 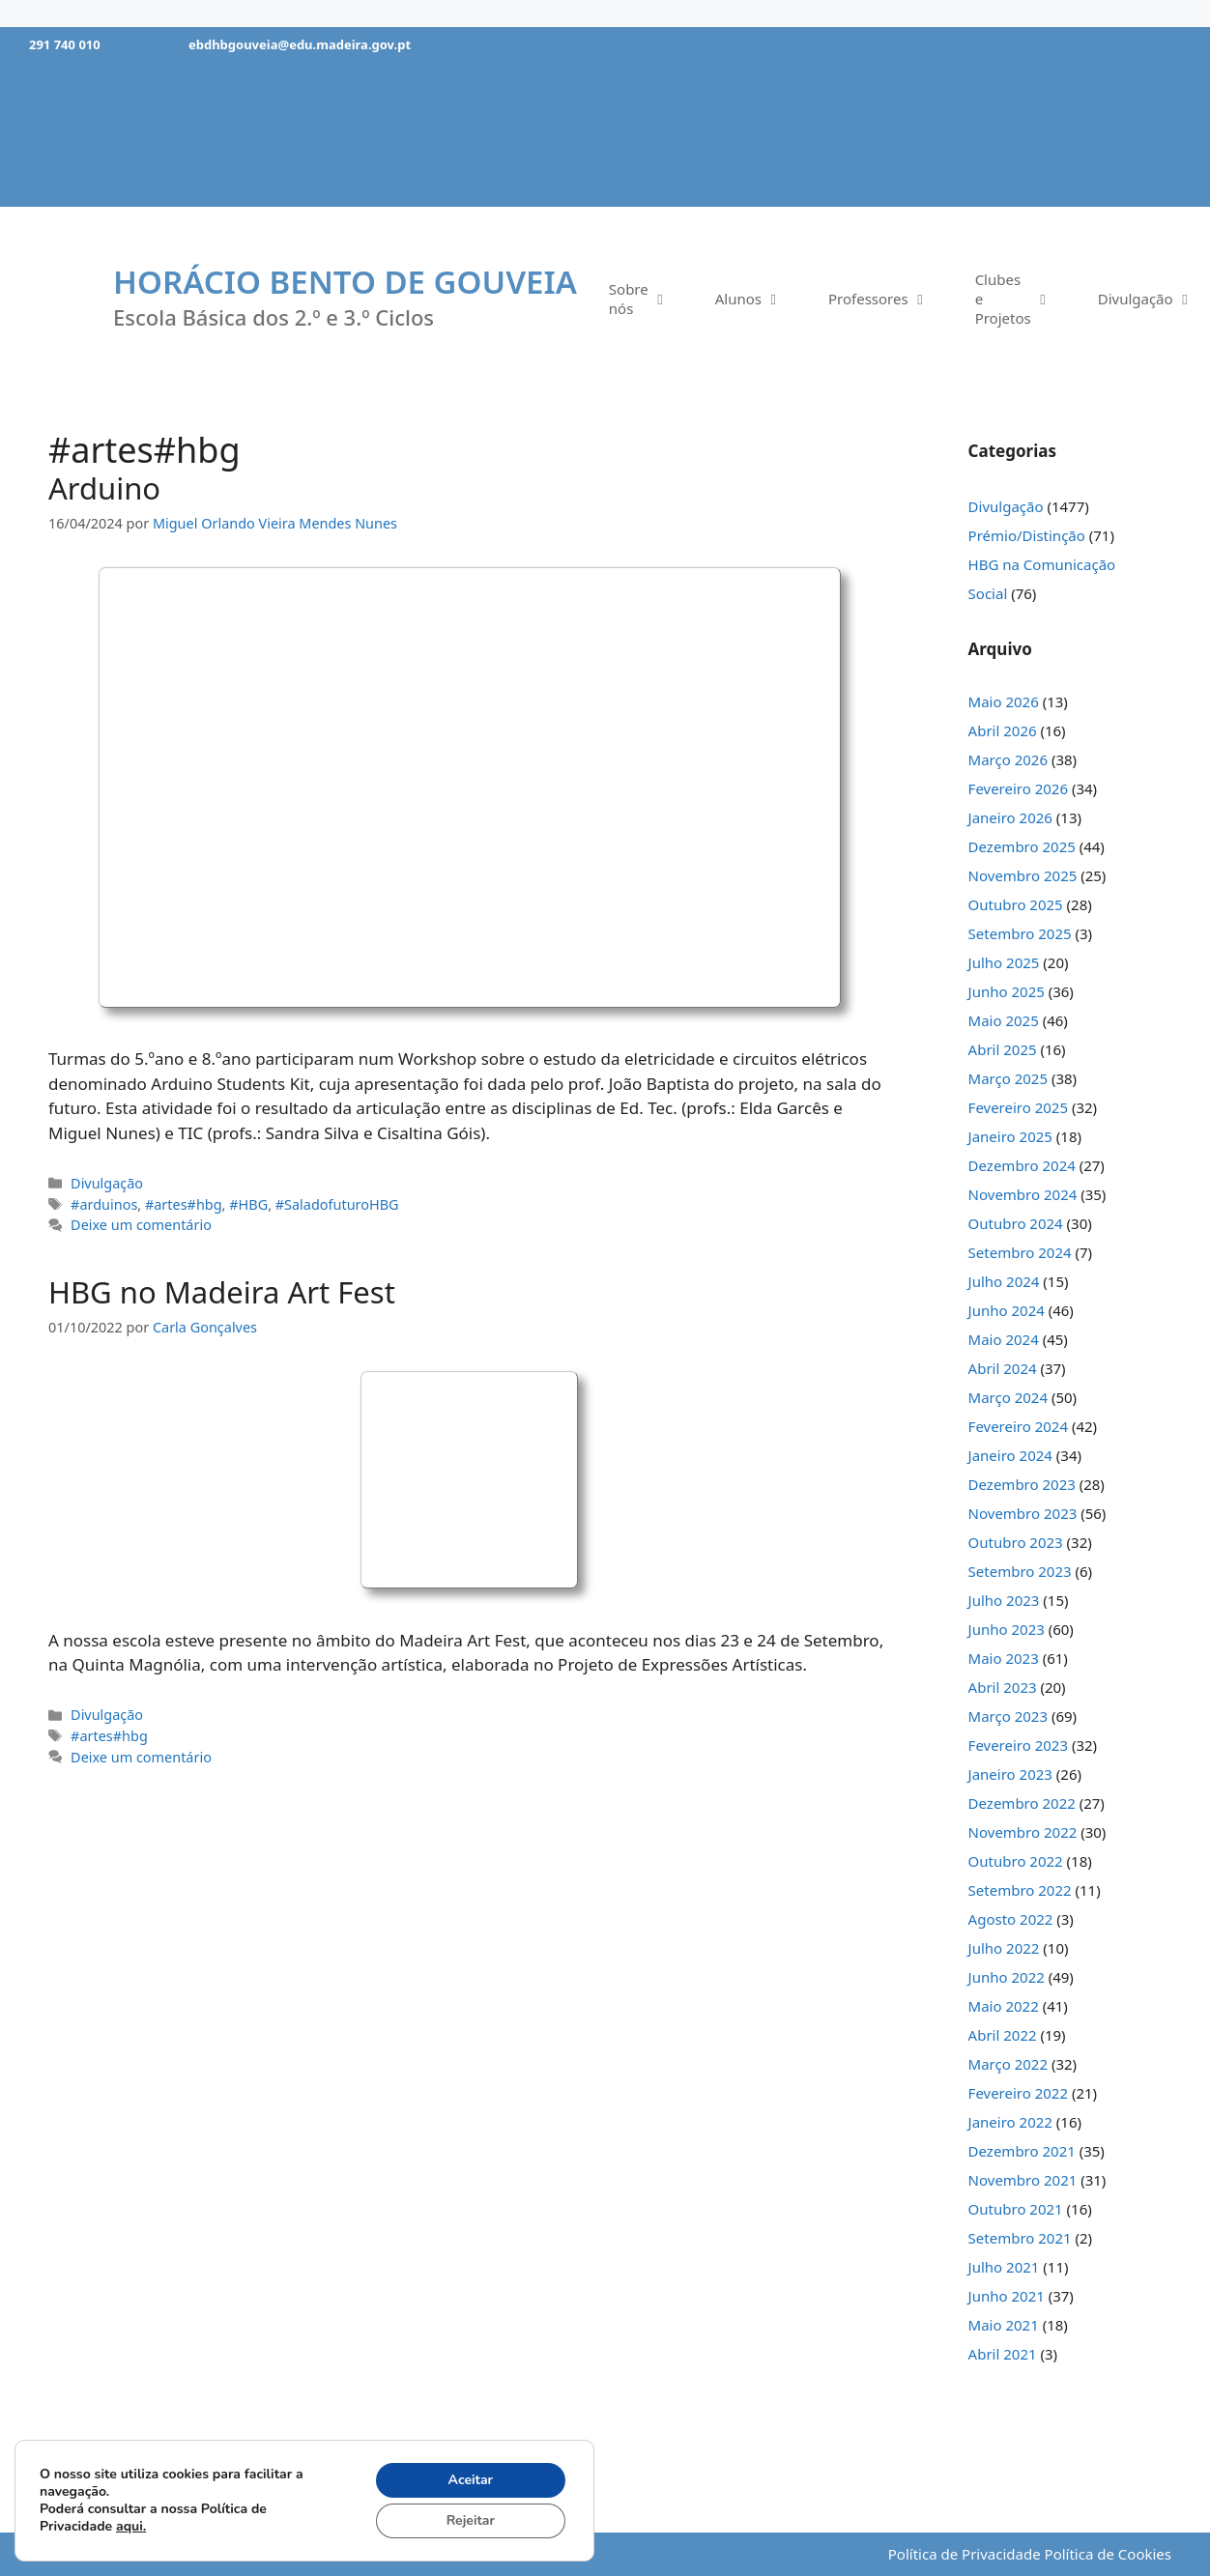 I want to click on Dezembro 2025, so click(x=1022, y=846).